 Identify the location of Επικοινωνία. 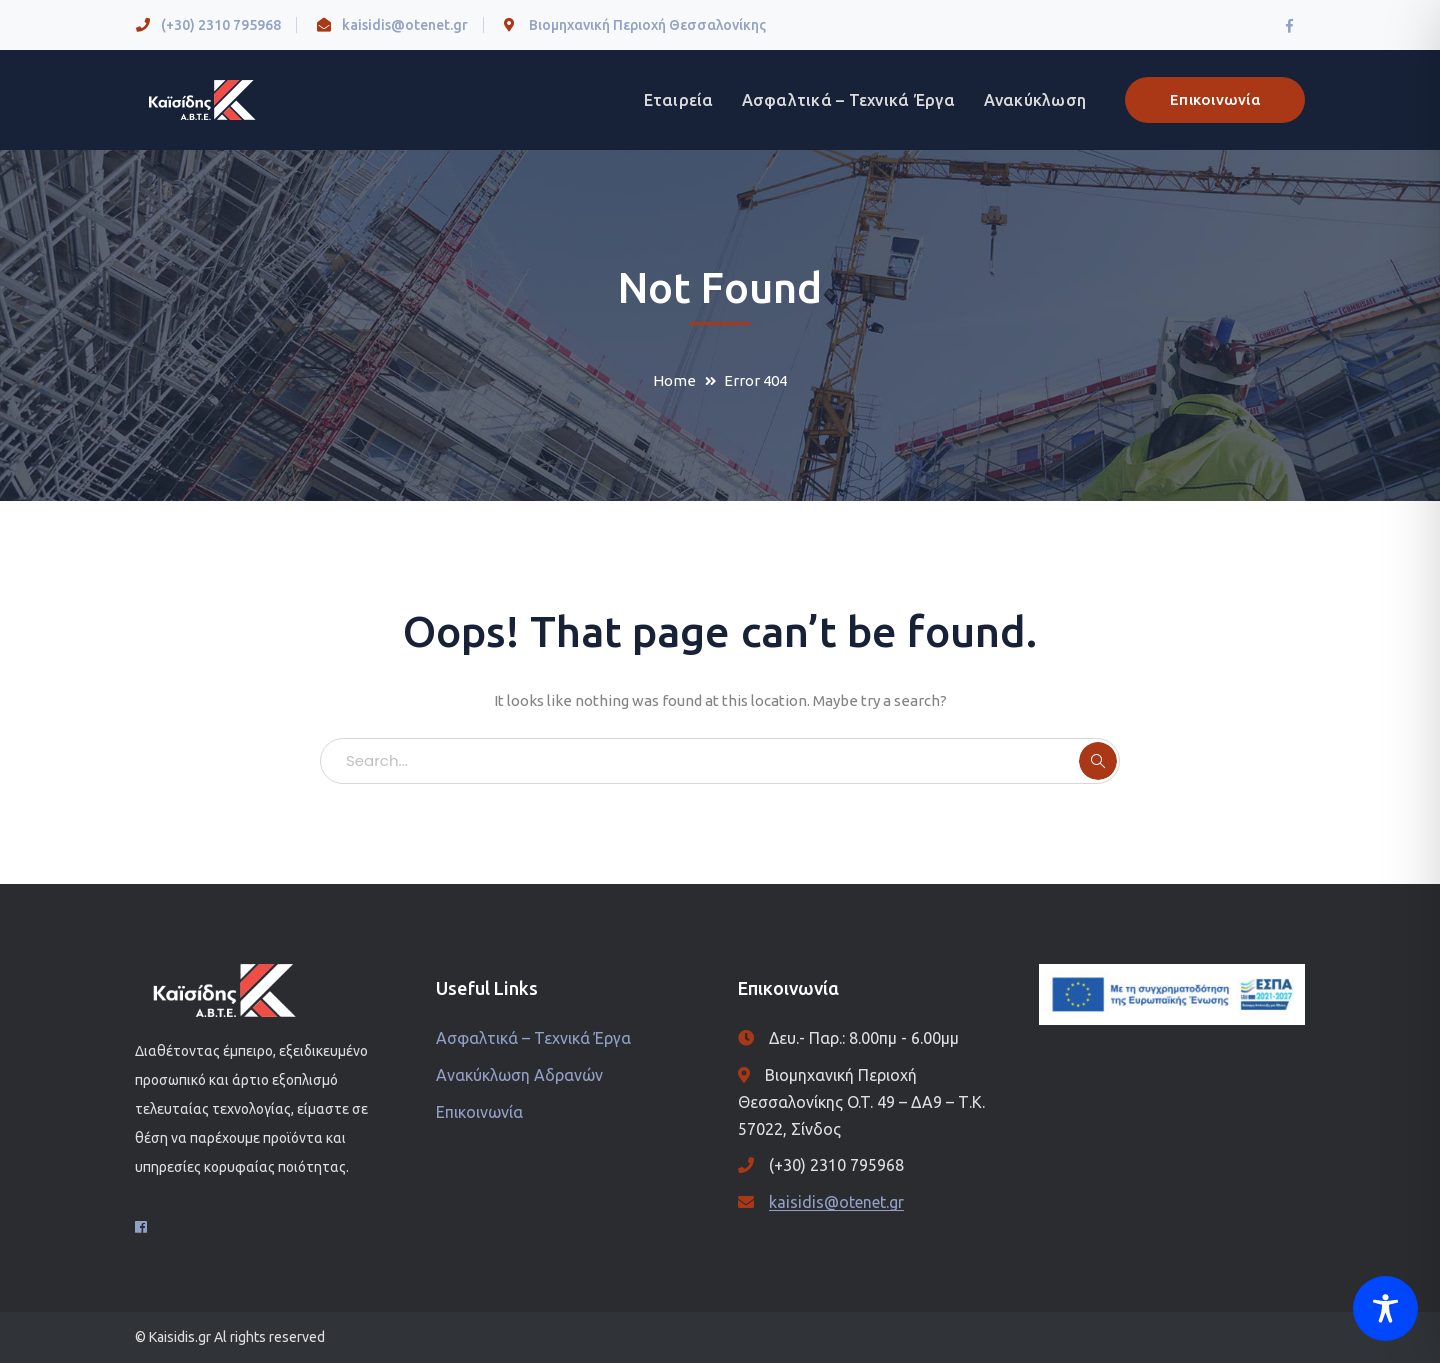
(1215, 99).